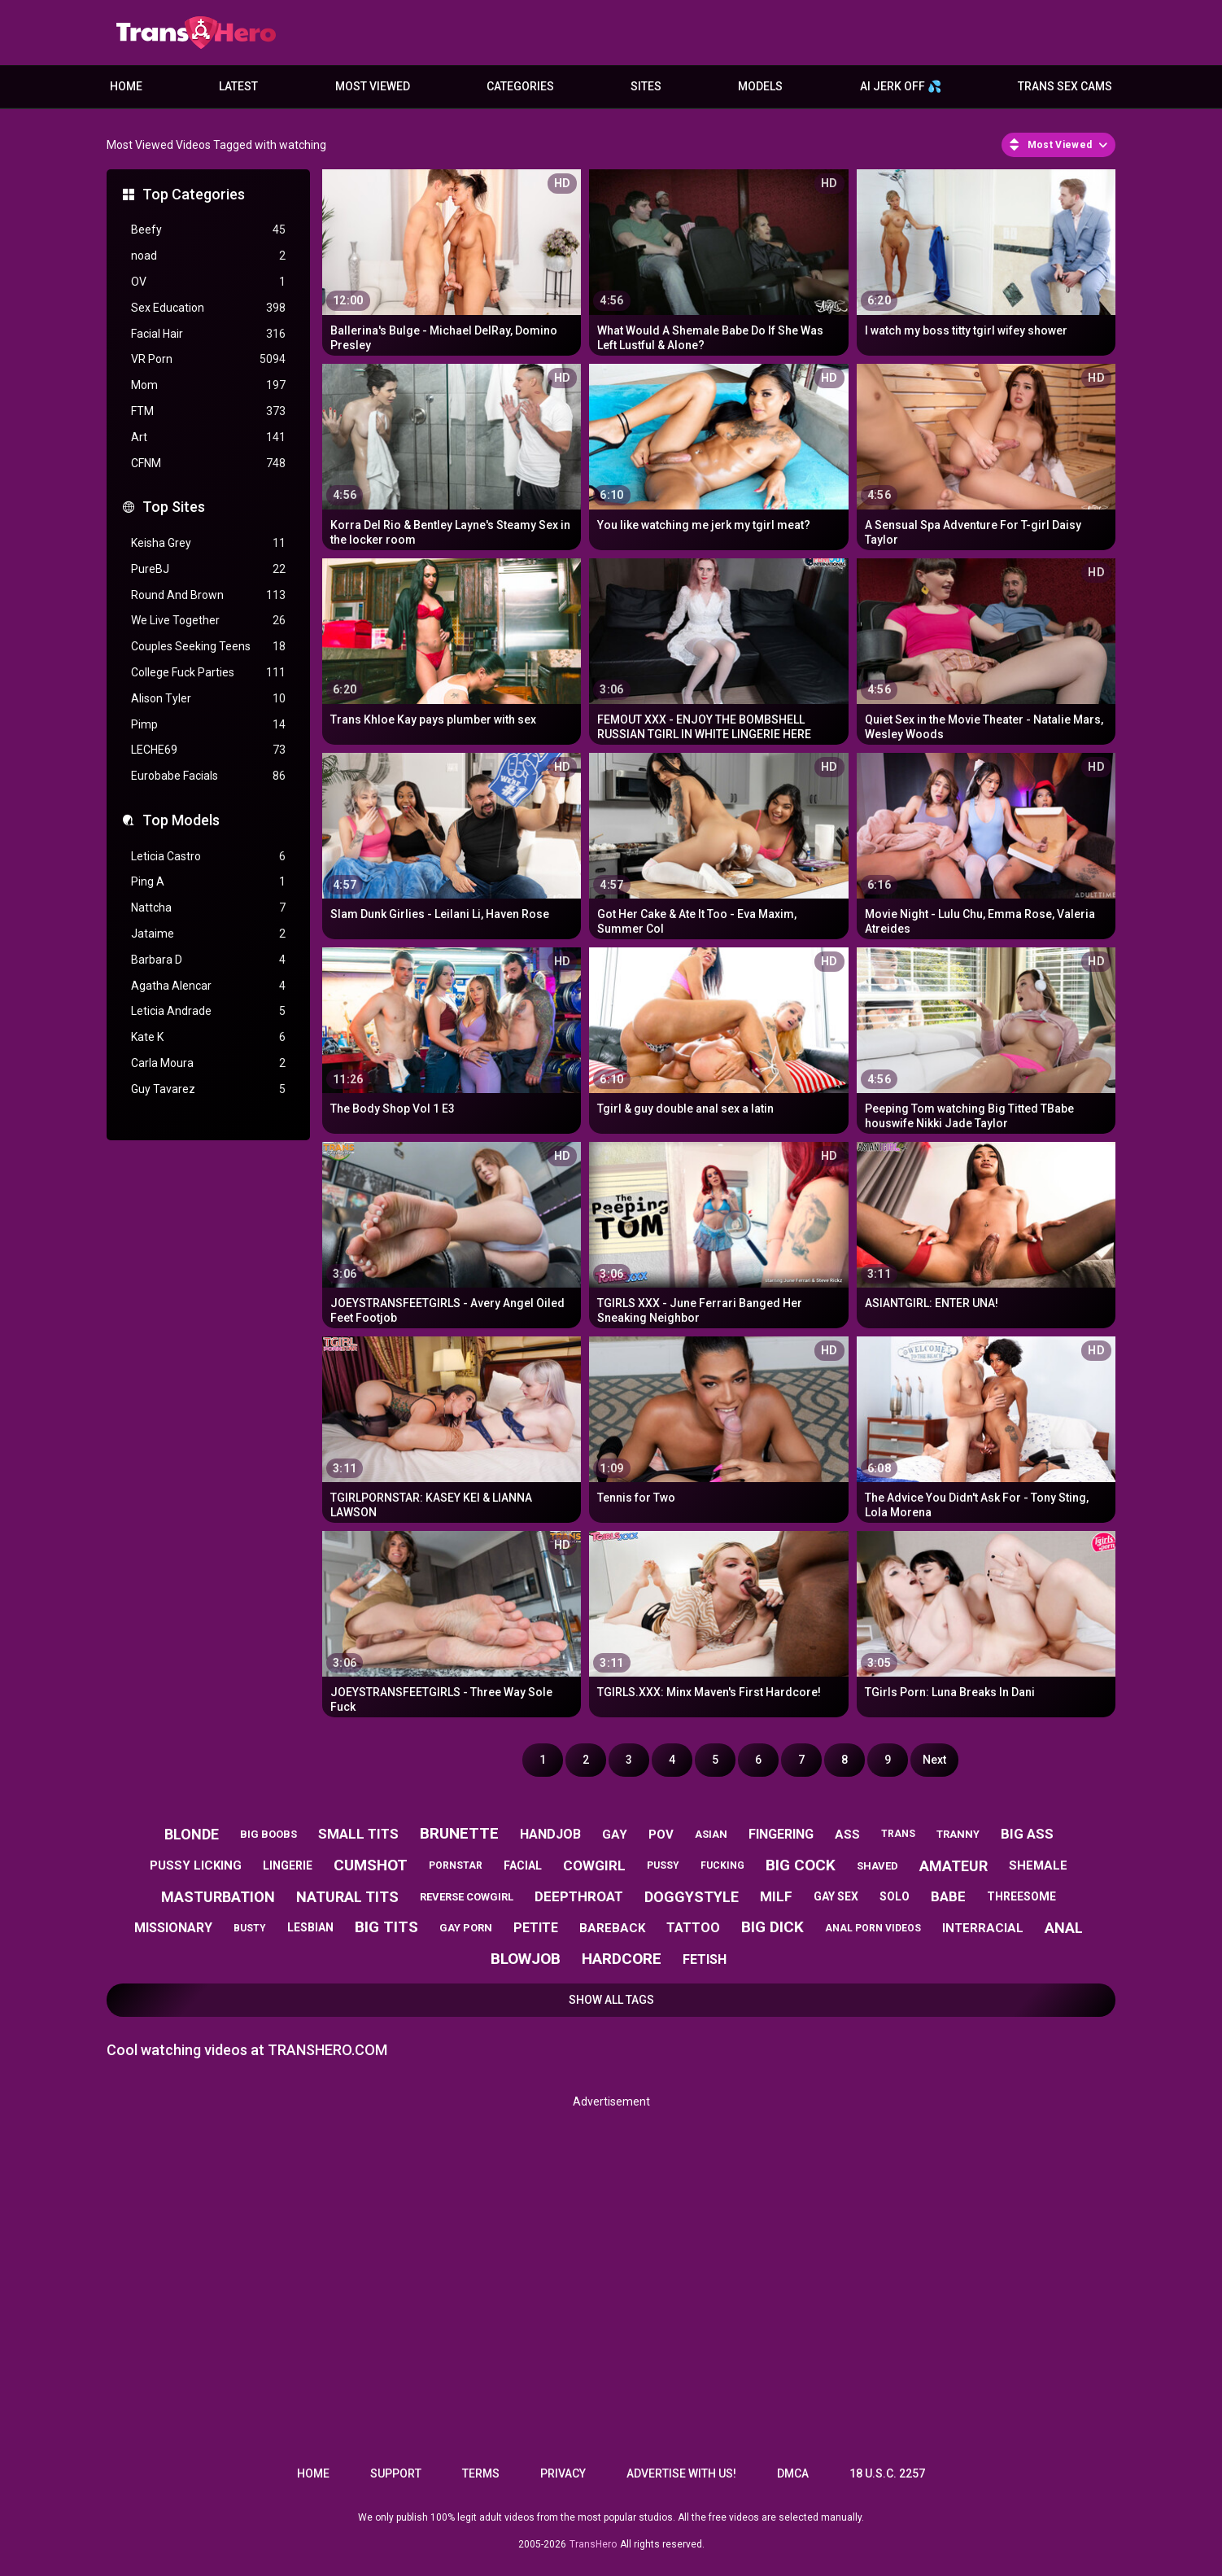 Image resolution: width=1222 pixels, height=2576 pixels. Describe the element at coordinates (208, 595) in the screenshot. I see `Round And Brown` at that location.